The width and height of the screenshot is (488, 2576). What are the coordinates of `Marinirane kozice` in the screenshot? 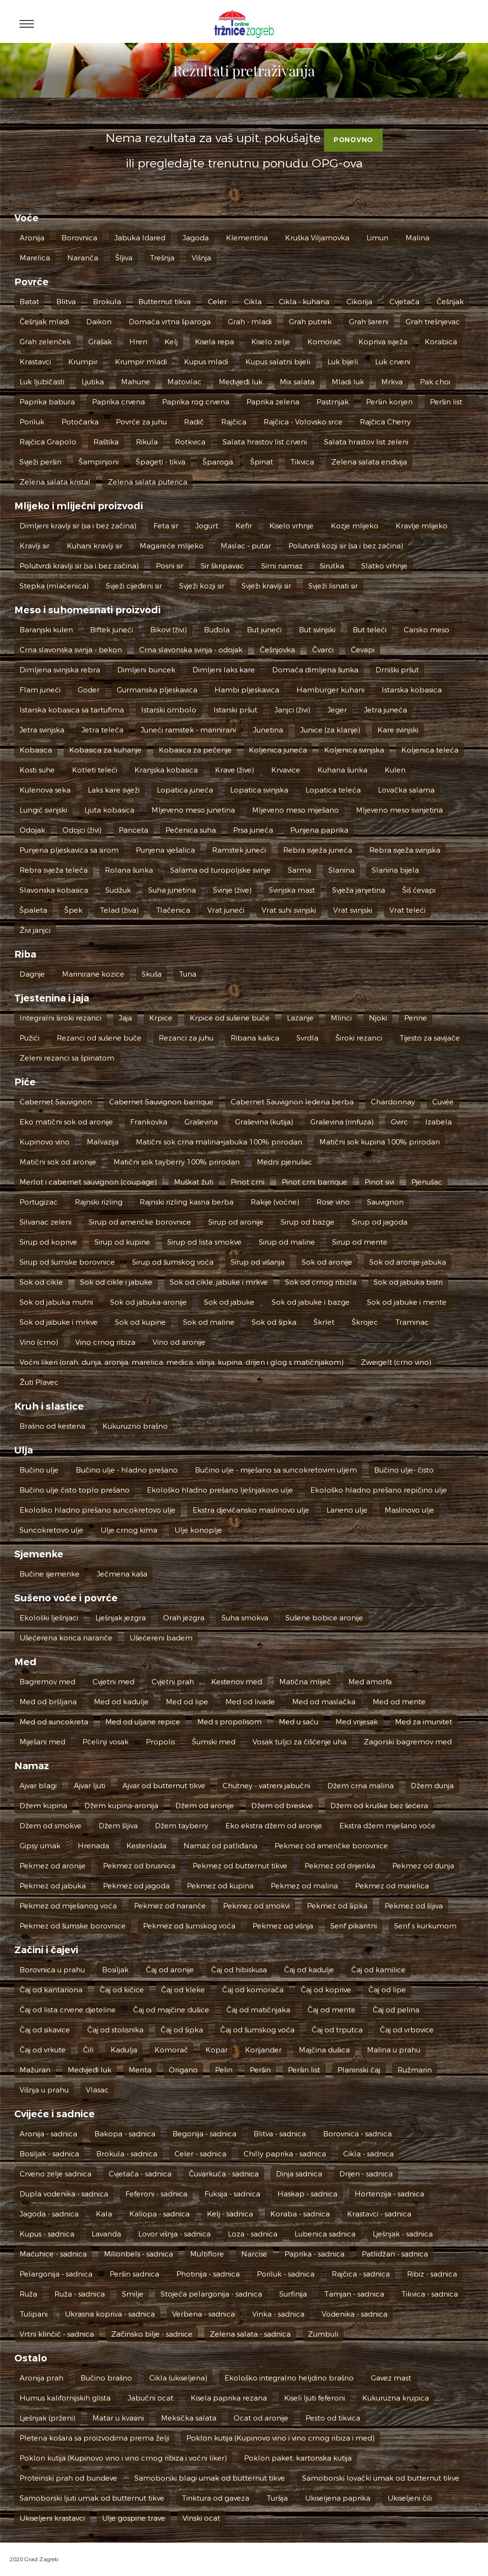 It's located at (93, 974).